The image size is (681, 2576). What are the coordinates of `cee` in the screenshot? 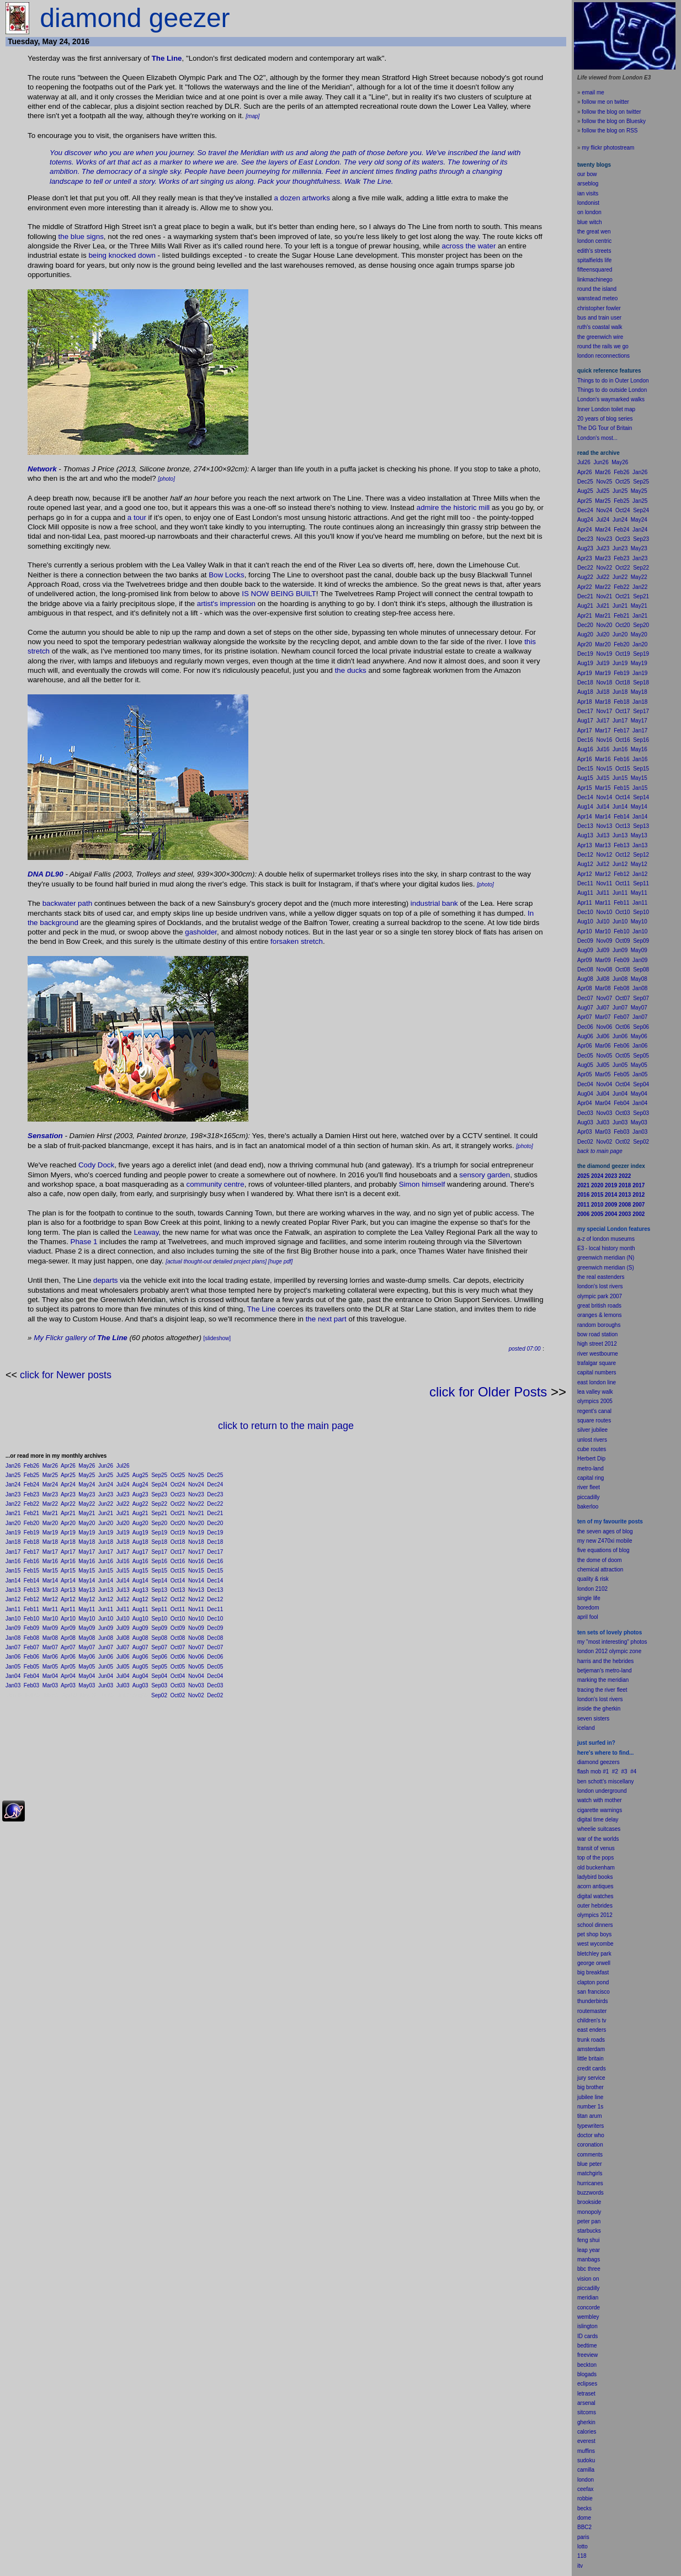 It's located at (581, 2489).